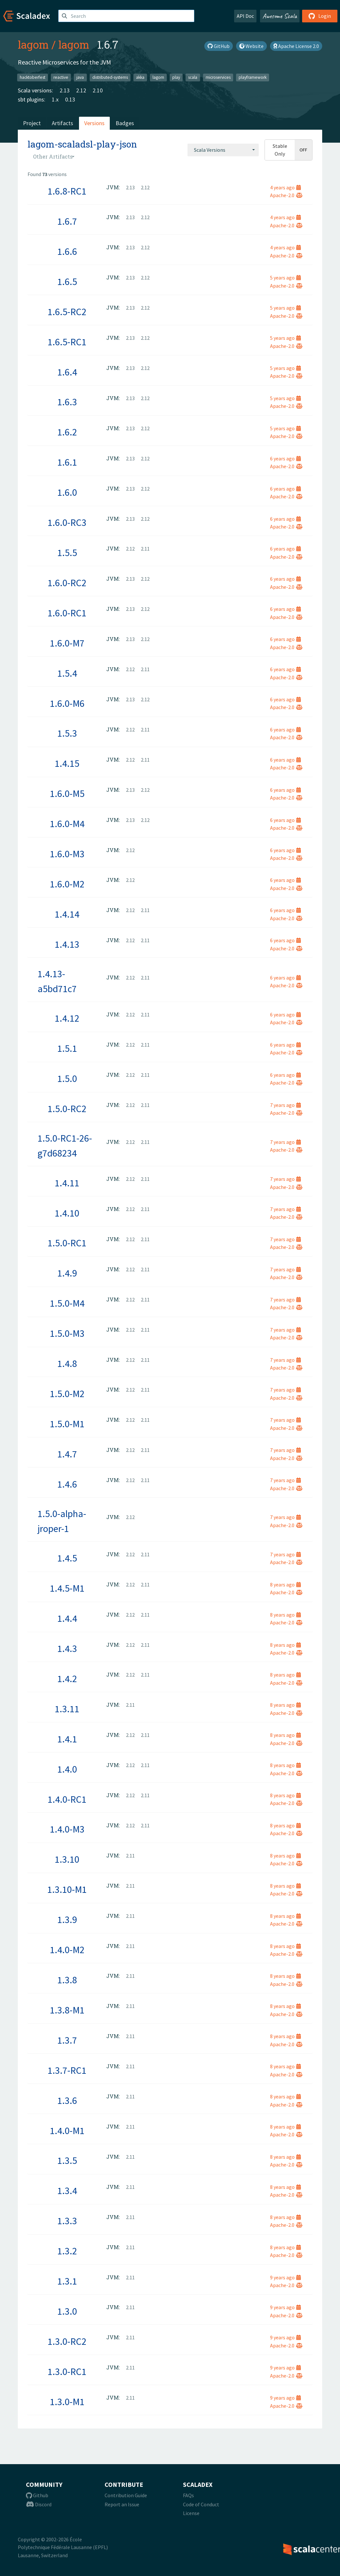 Image resolution: width=340 pixels, height=2576 pixels. I want to click on API Doc, so click(245, 16).